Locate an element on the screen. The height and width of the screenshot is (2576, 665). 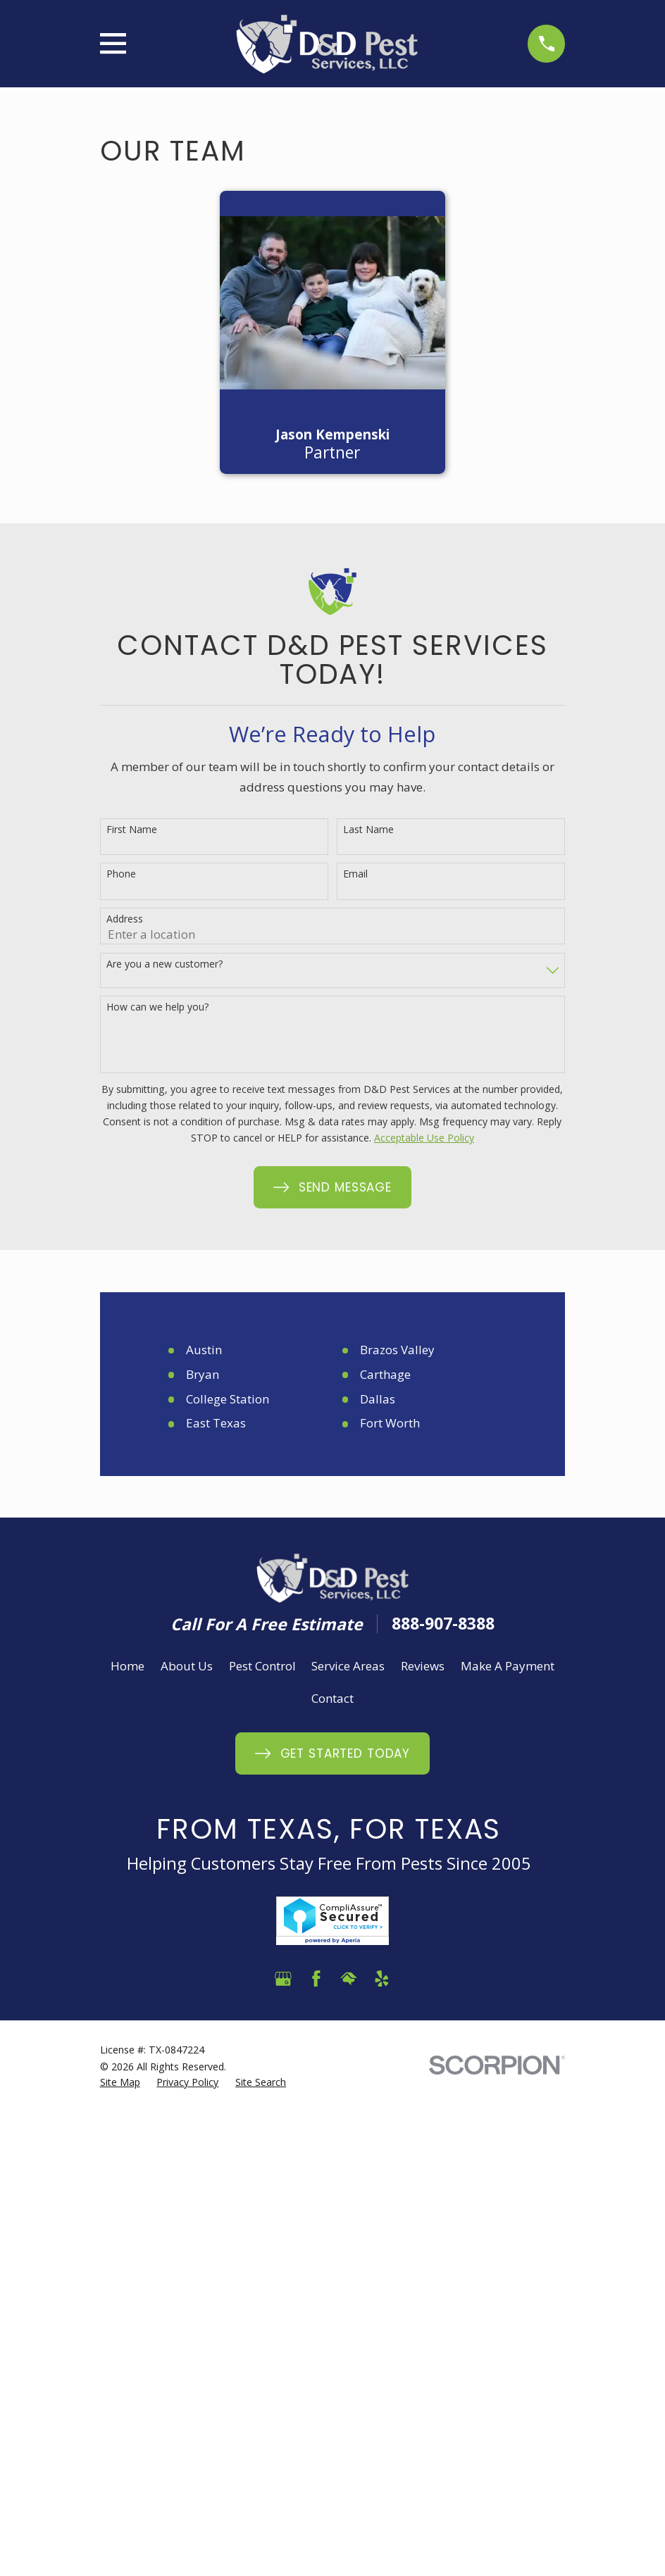
[Facebook] is located at coordinates (316, 1978).